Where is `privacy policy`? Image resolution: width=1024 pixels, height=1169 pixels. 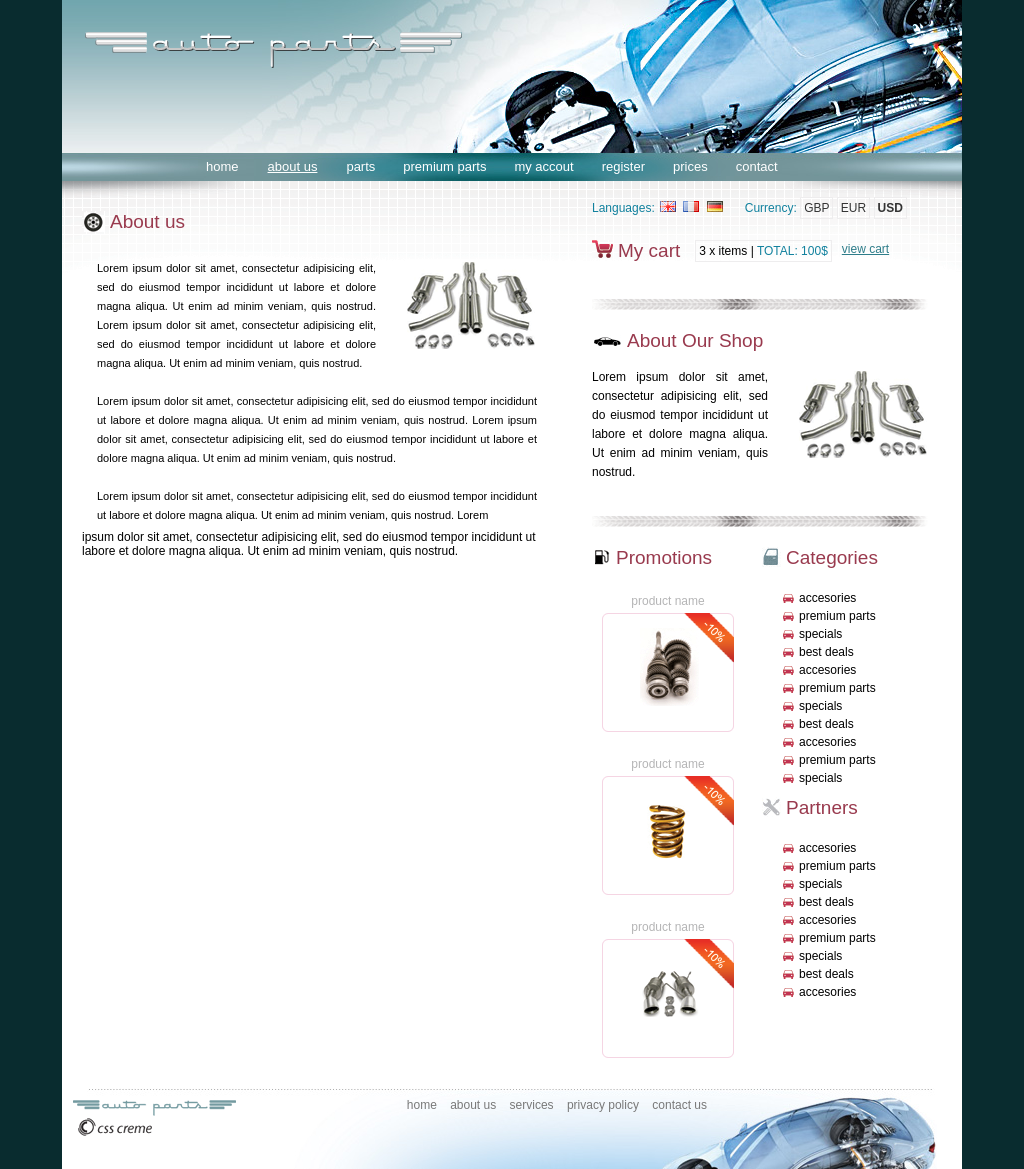
privacy policy is located at coordinates (603, 1105).